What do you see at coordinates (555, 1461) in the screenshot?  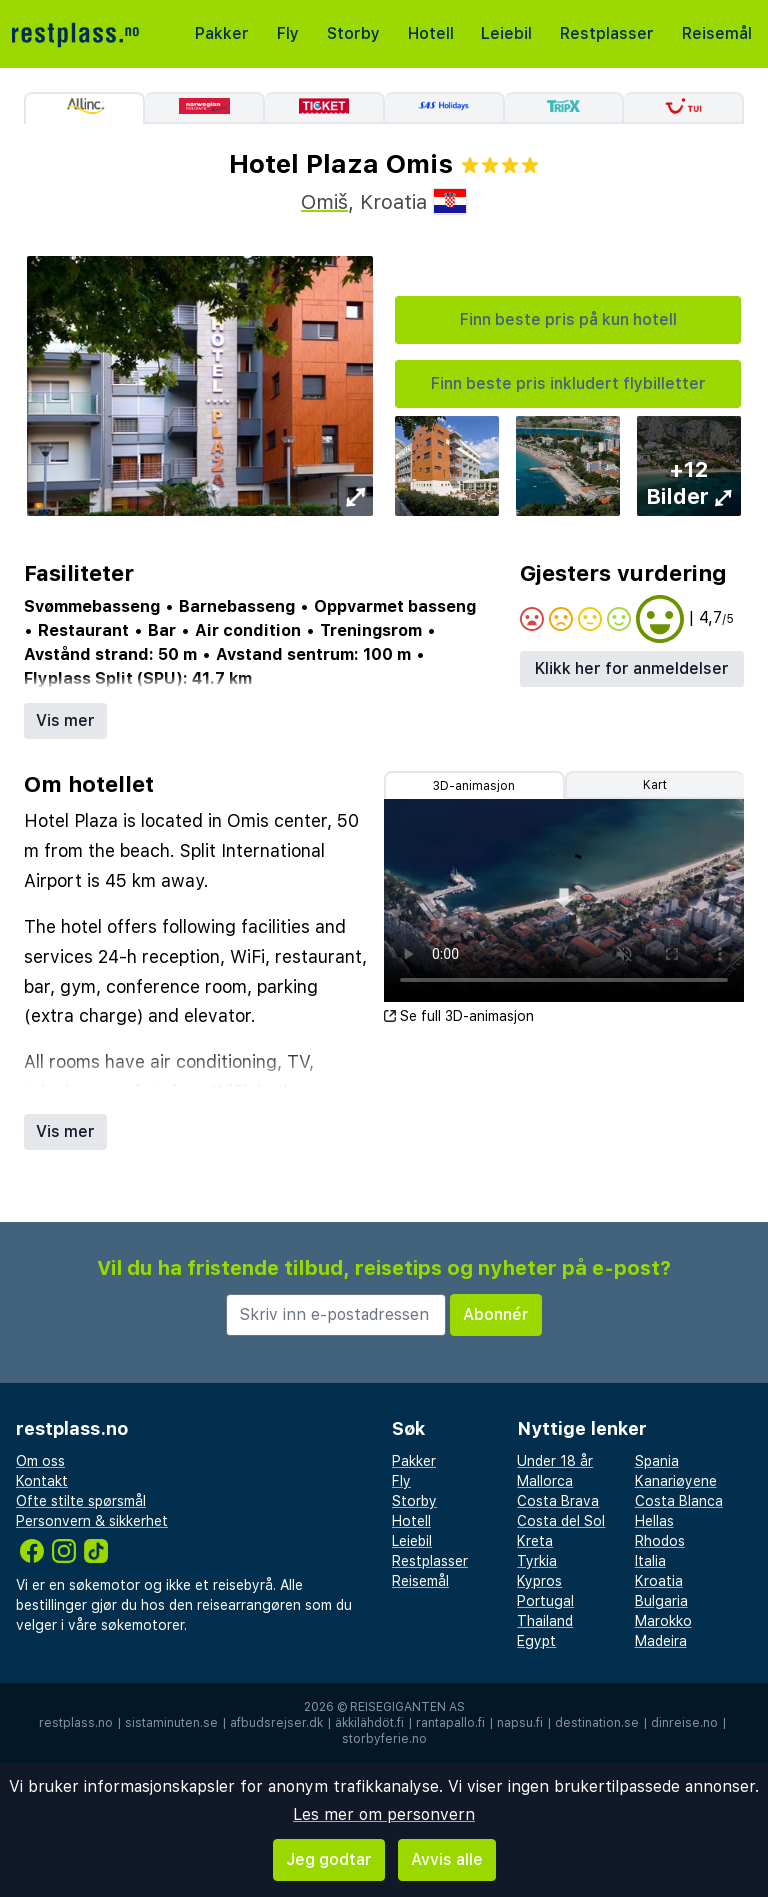 I see `Under 18 år` at bounding box center [555, 1461].